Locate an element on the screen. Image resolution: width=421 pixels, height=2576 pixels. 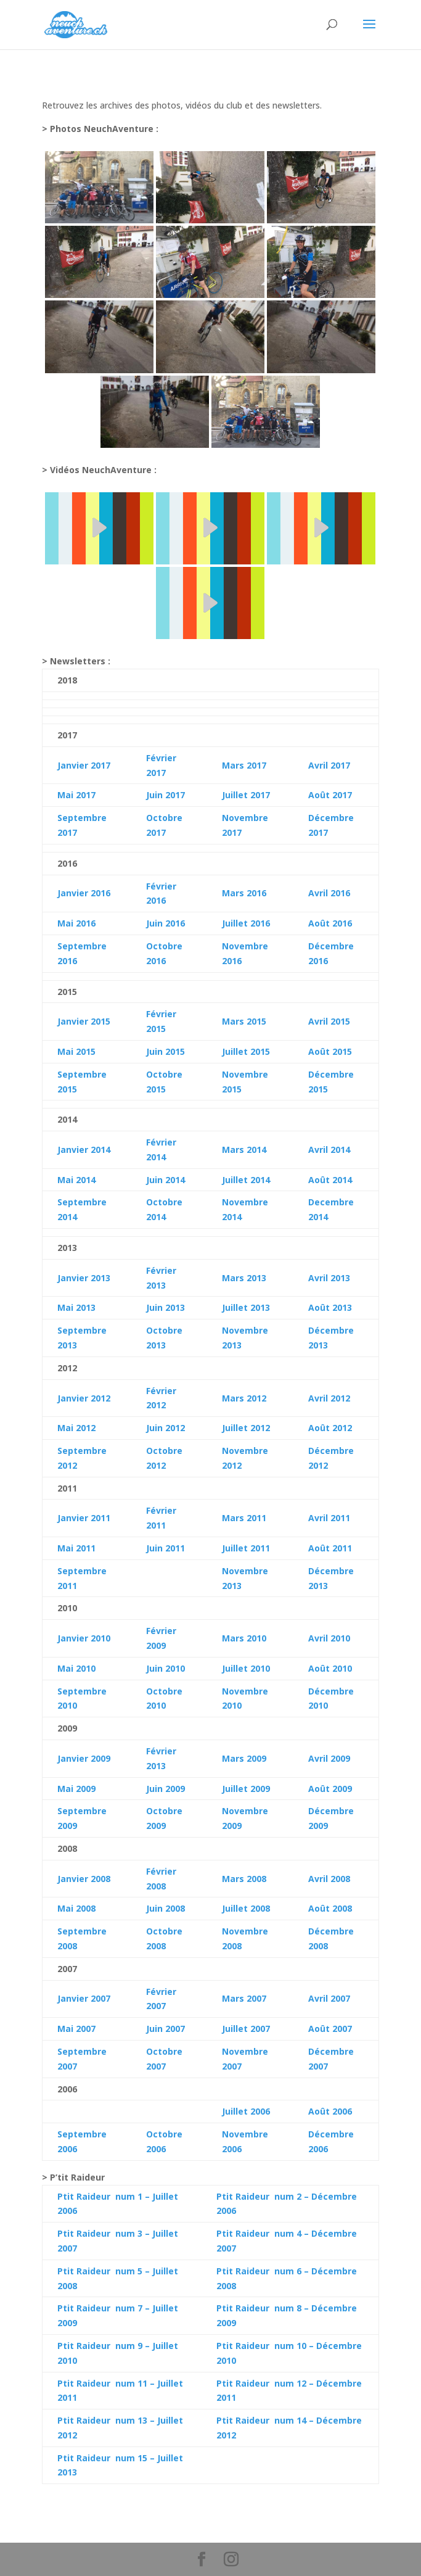
Juillet 2016 is located at coordinates (246, 923).